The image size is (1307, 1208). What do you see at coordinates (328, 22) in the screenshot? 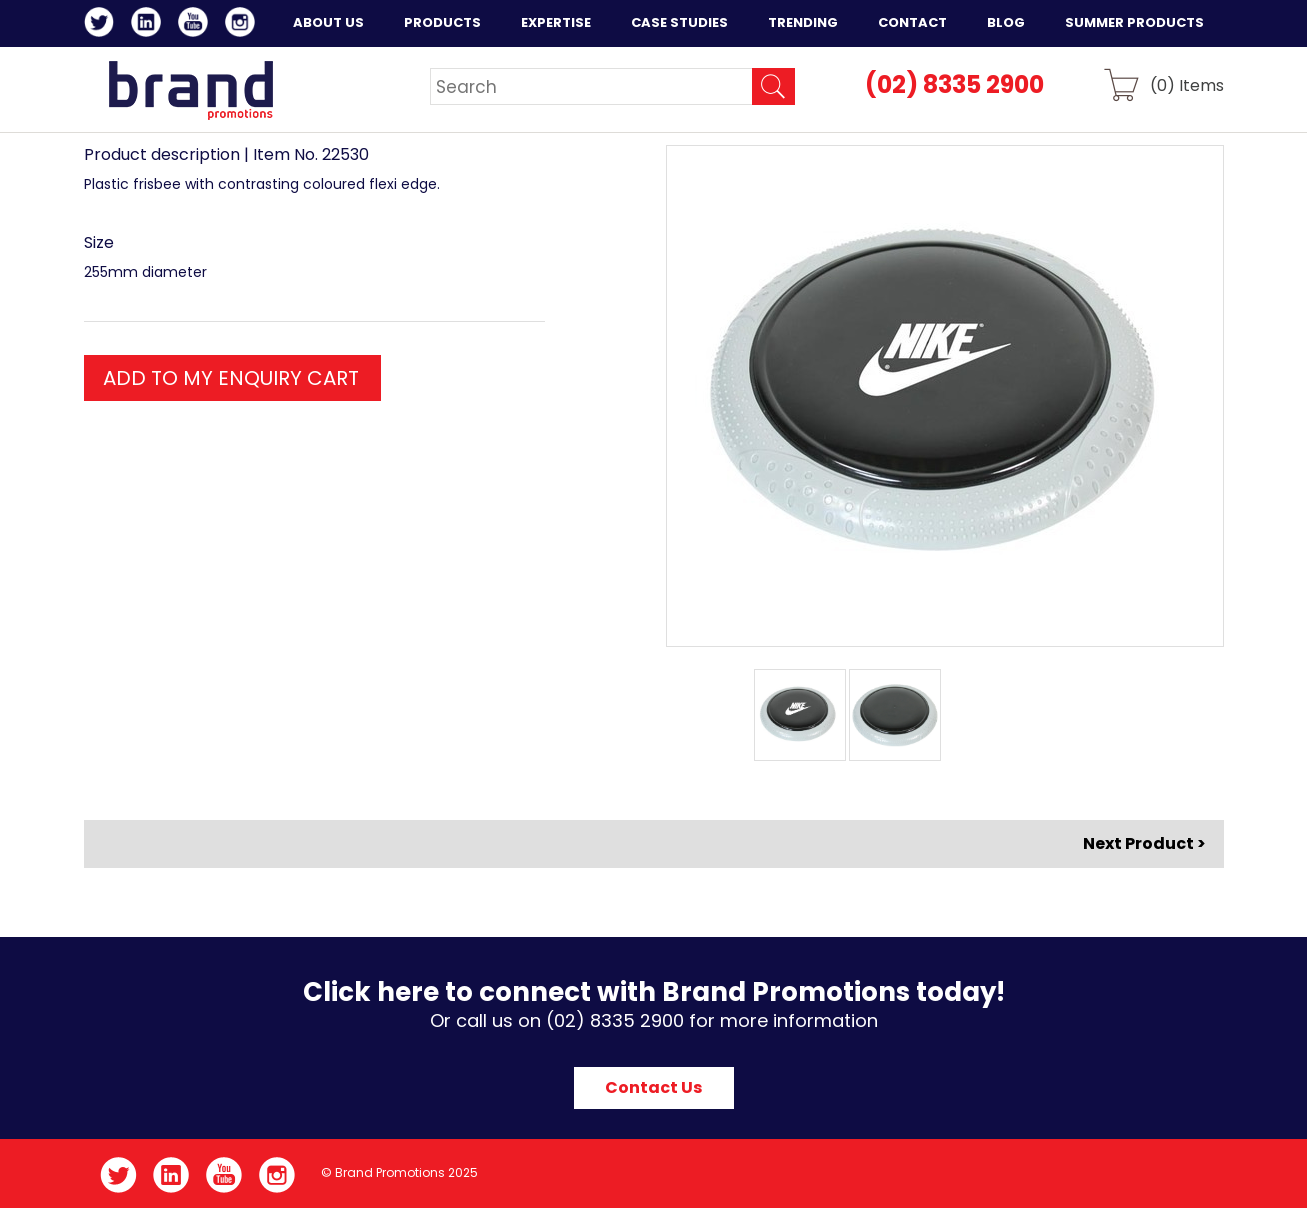
I see `About Us` at bounding box center [328, 22].